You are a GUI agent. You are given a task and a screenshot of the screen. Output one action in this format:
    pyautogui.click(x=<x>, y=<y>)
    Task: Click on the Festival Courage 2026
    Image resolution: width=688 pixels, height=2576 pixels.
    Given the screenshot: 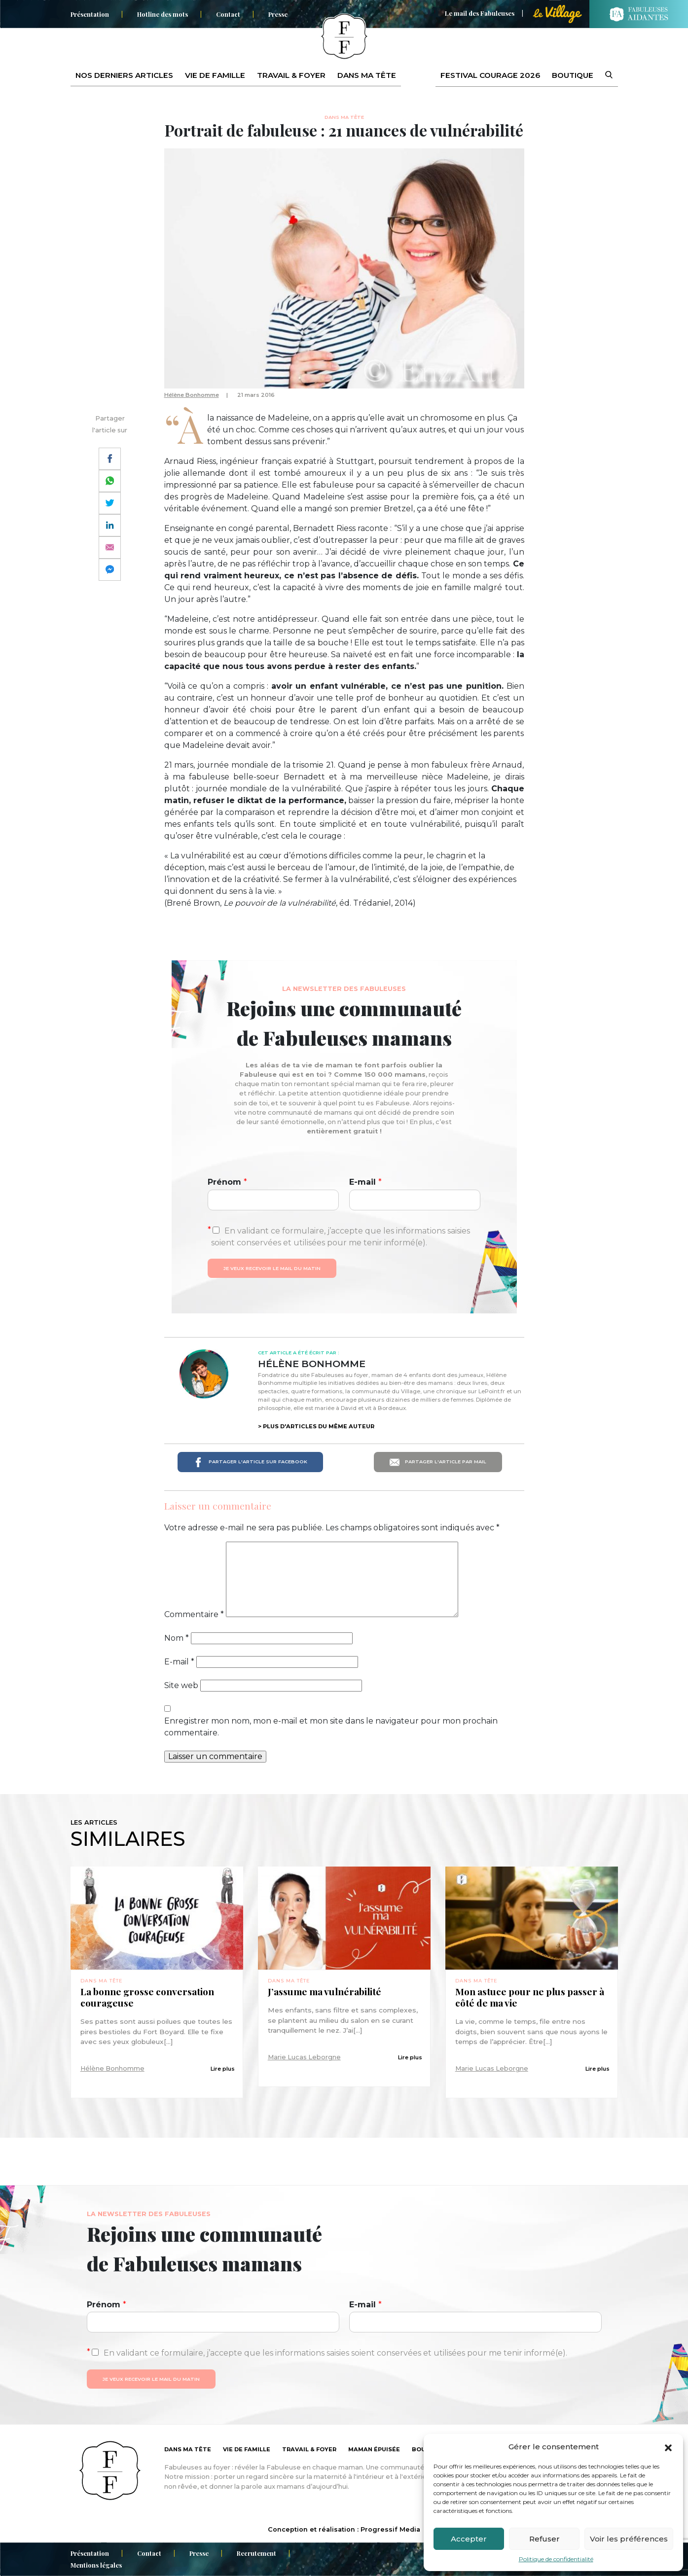 What is the action you would take?
    pyautogui.click(x=490, y=75)
    